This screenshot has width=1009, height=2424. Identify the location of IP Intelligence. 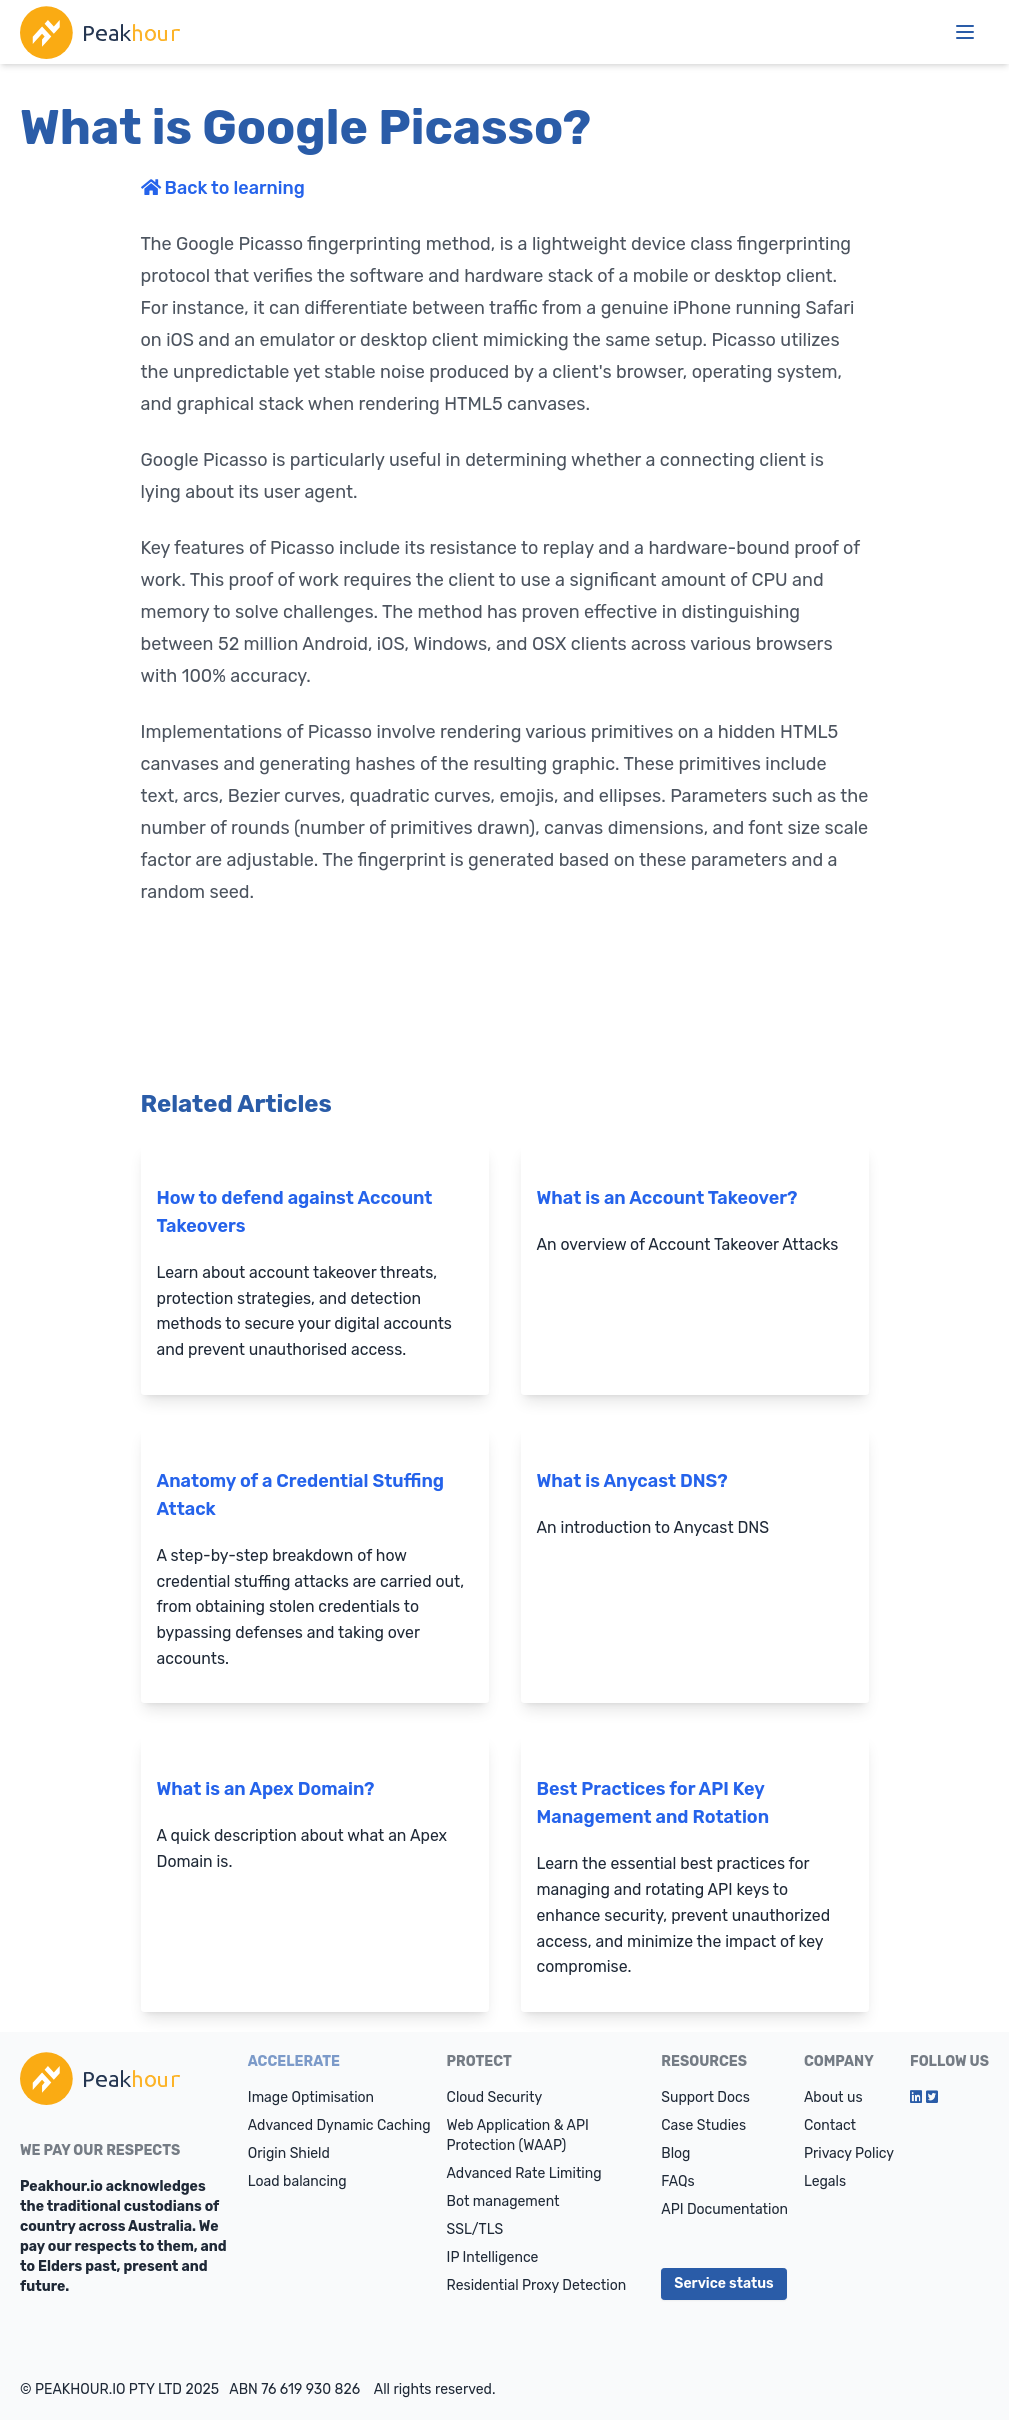
(493, 2261).